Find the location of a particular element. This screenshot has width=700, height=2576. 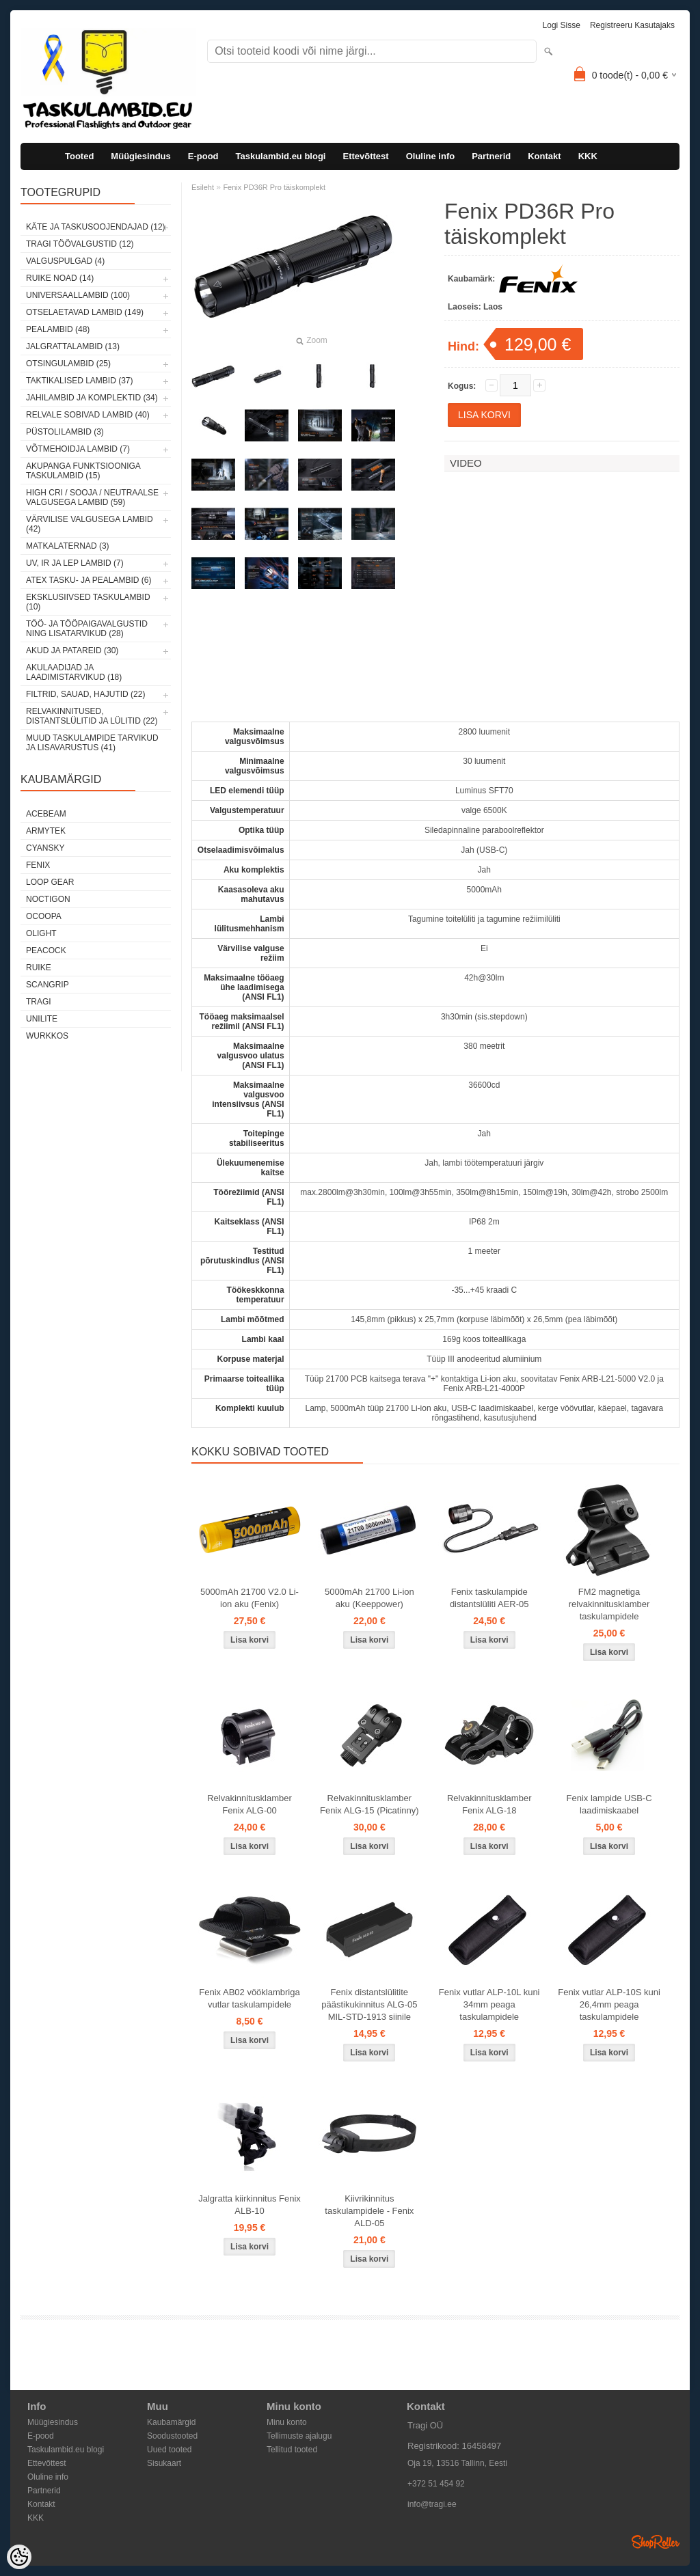

Cyansky is located at coordinates (45, 848).